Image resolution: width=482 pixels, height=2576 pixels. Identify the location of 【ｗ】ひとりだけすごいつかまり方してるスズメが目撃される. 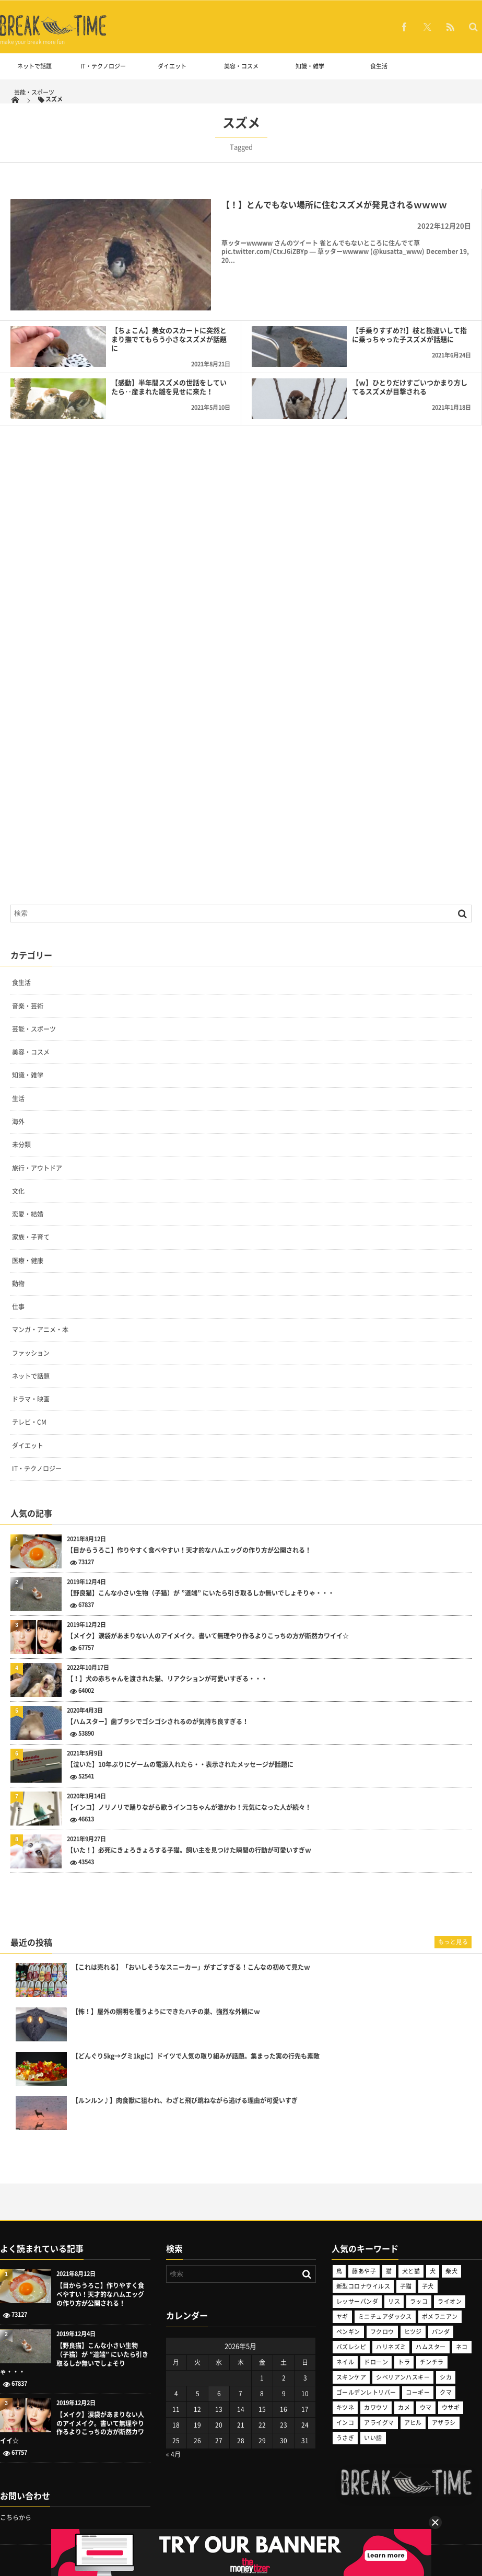
(409, 386).